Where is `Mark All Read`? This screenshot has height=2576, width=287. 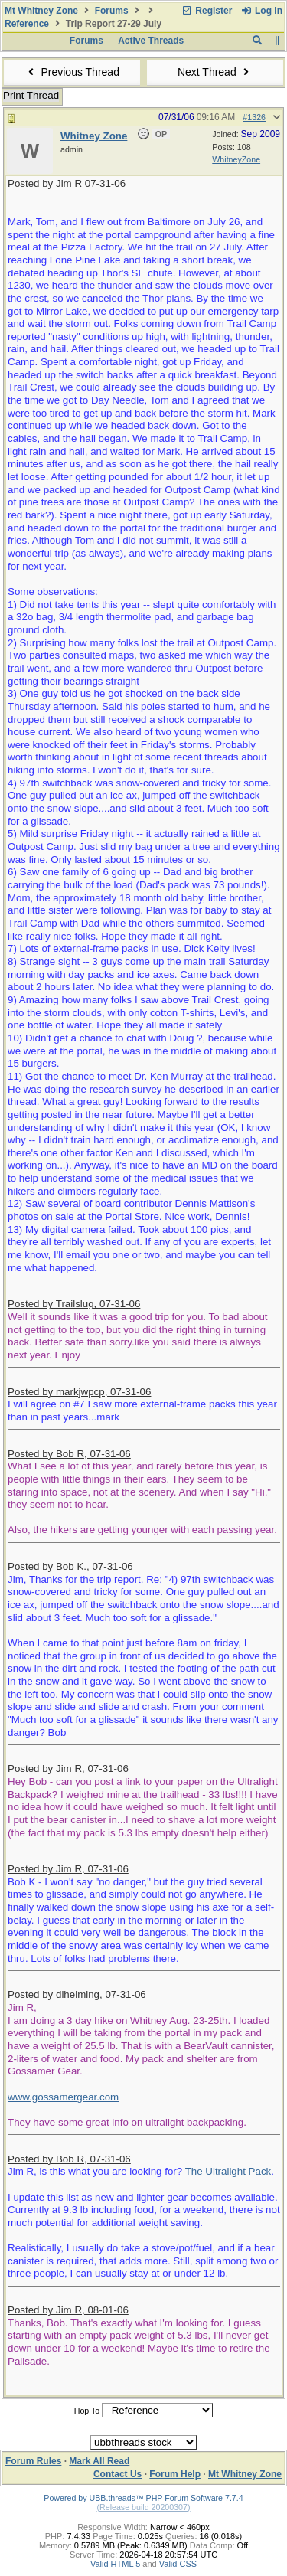
Mark All Read is located at coordinates (99, 2461).